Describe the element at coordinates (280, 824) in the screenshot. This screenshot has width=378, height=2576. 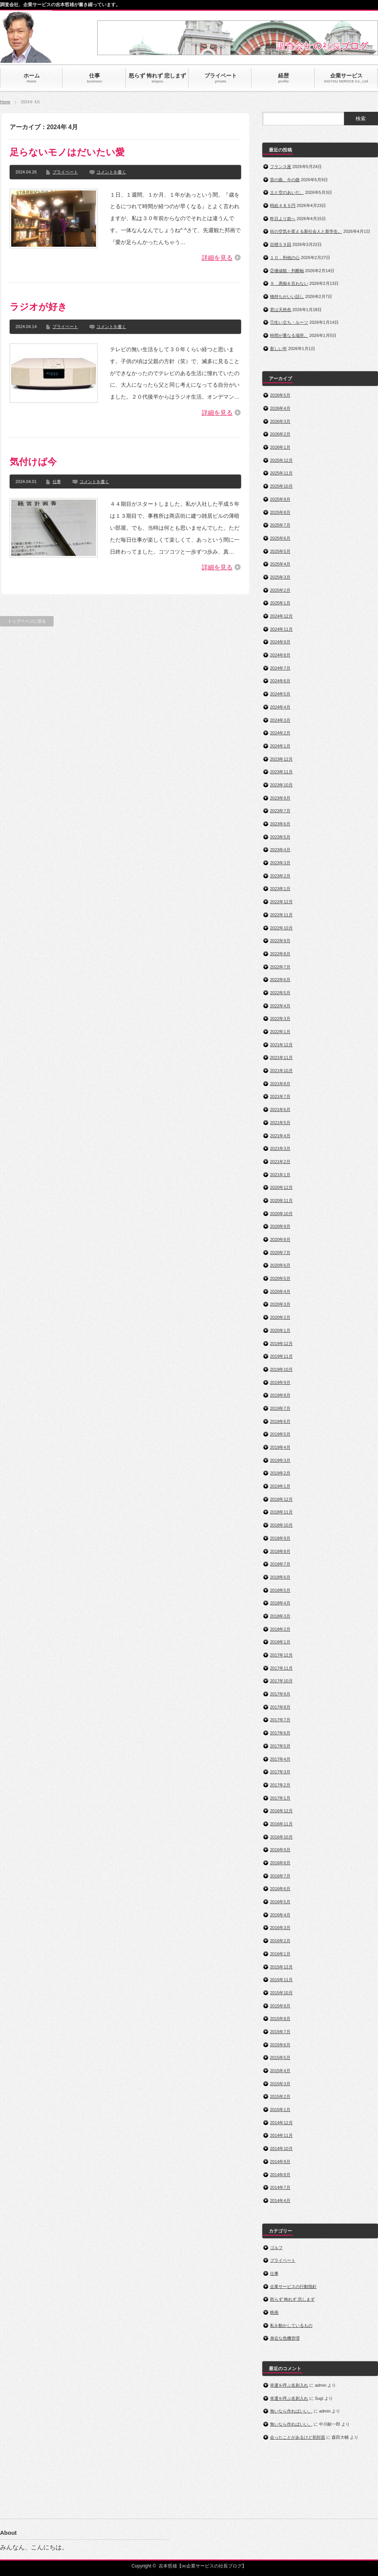
I see `2023年6月` at that location.